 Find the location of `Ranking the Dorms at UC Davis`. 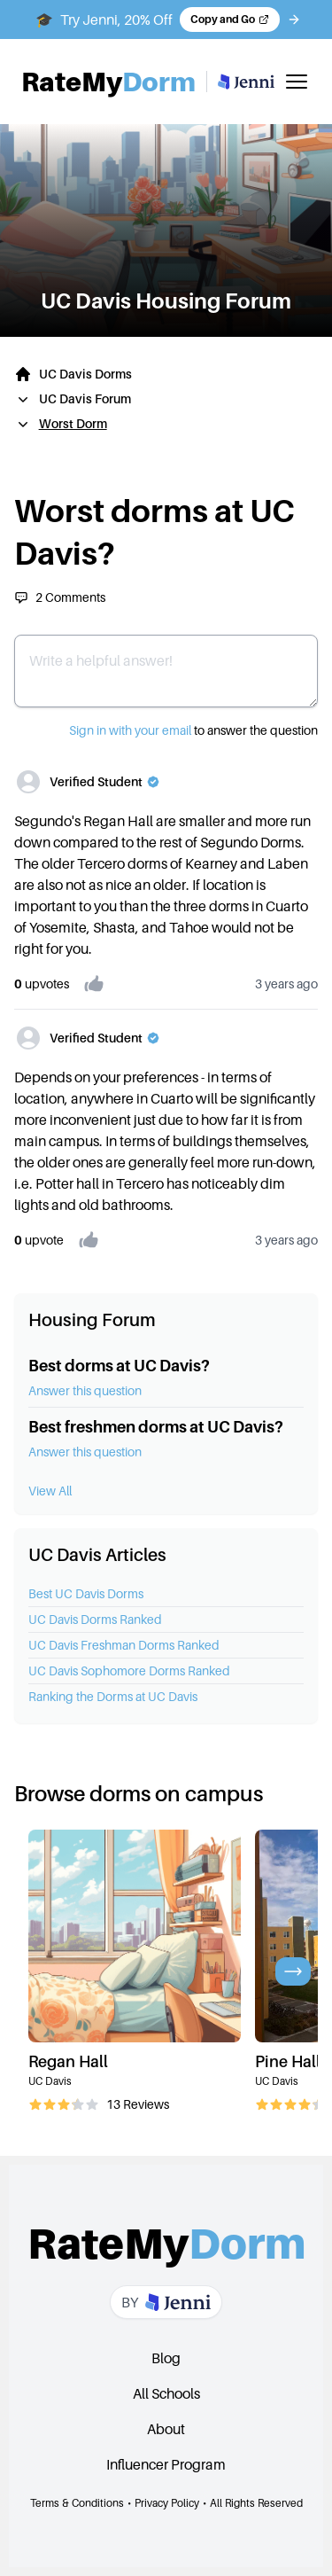

Ranking the Dorms at UC Davis is located at coordinates (112, 1696).